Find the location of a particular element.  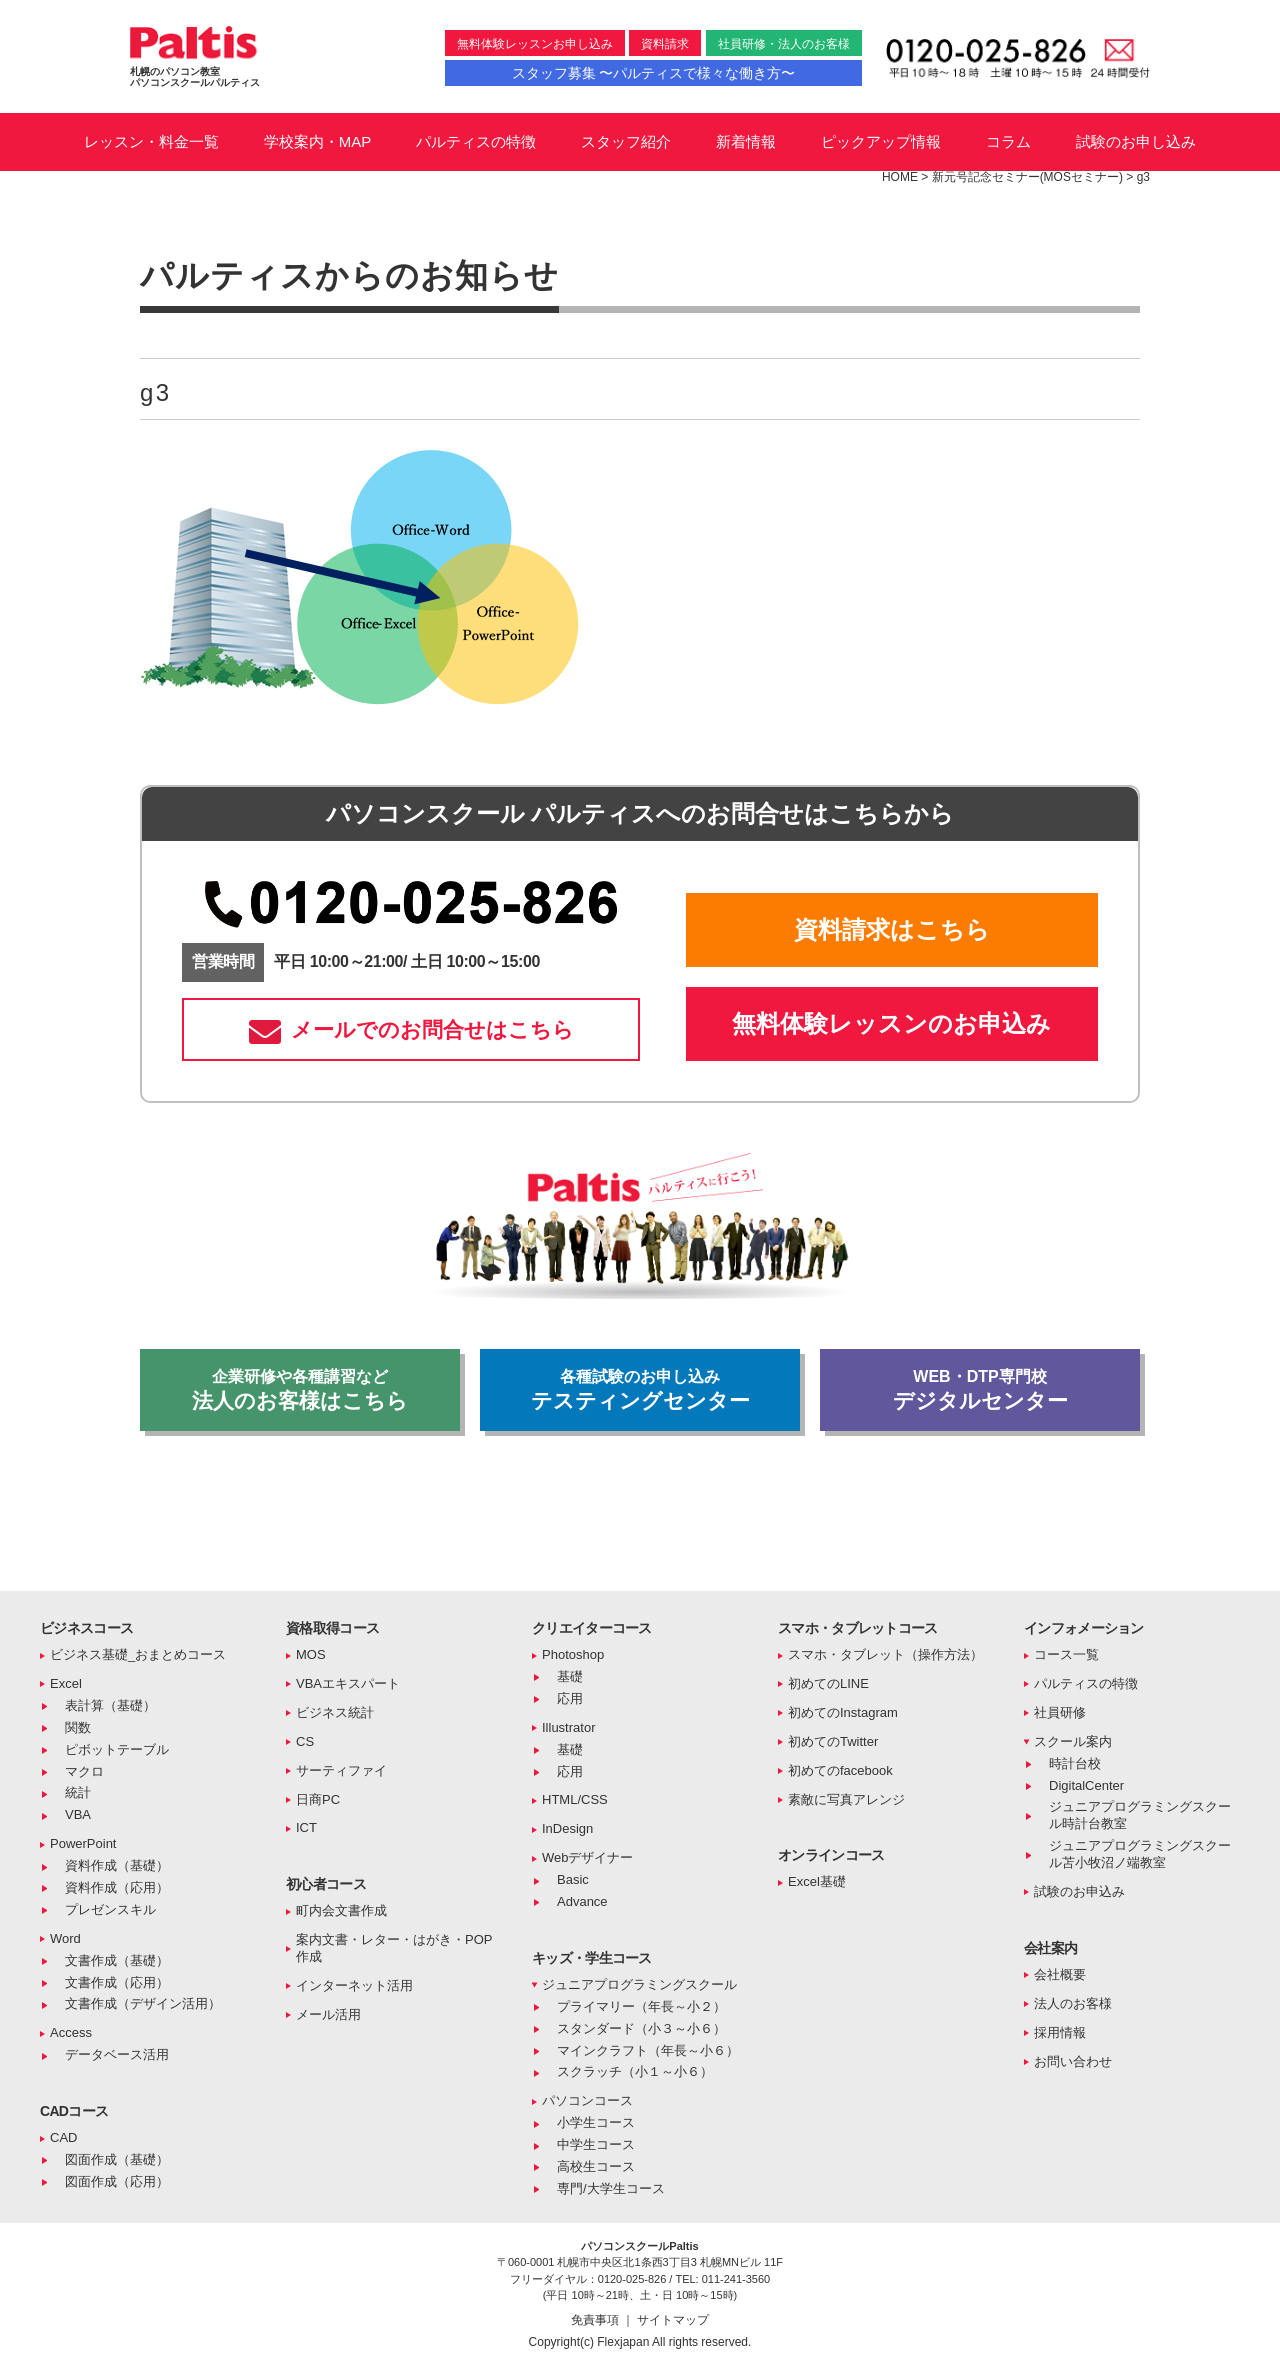

Photoshop is located at coordinates (573, 1654).